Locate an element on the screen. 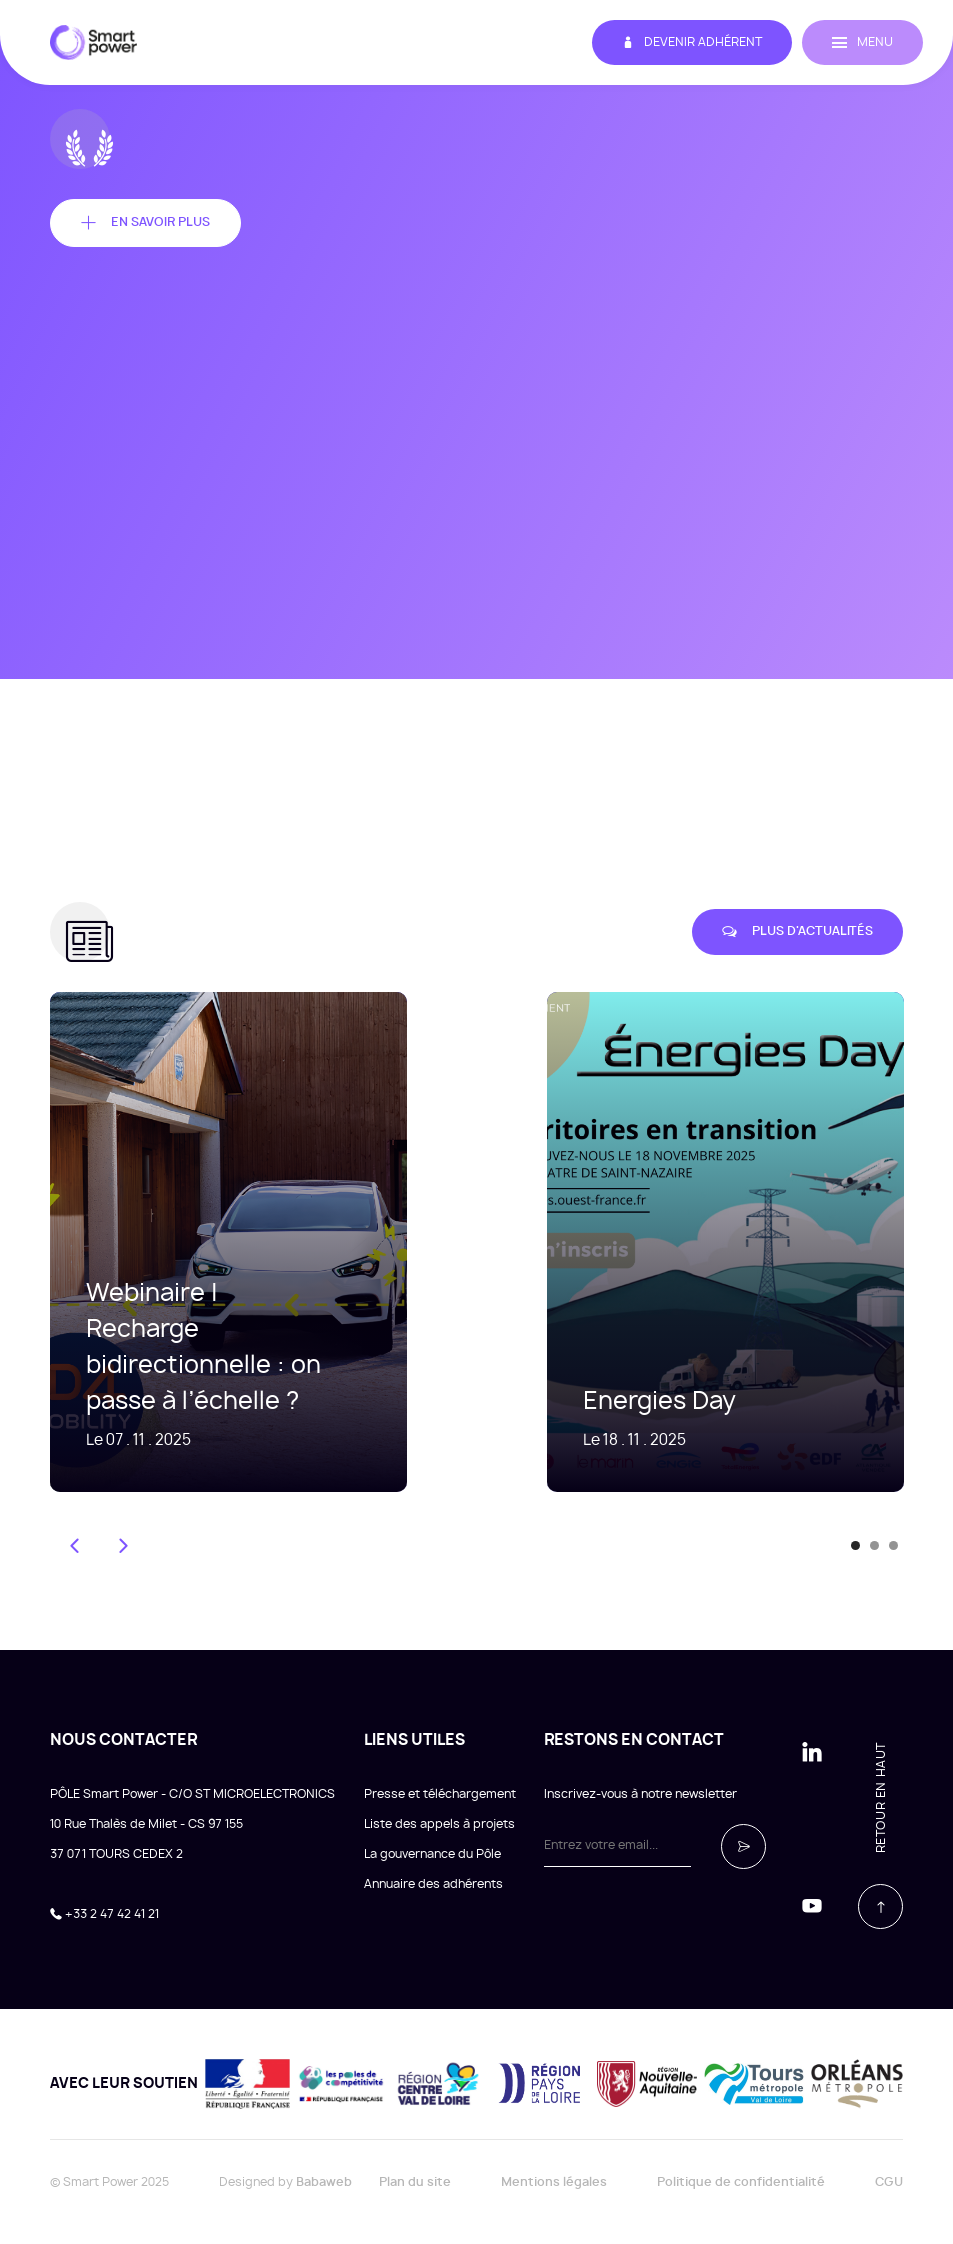 The image size is (953, 2244). [tabpanel] is located at coordinates (695, 1242).